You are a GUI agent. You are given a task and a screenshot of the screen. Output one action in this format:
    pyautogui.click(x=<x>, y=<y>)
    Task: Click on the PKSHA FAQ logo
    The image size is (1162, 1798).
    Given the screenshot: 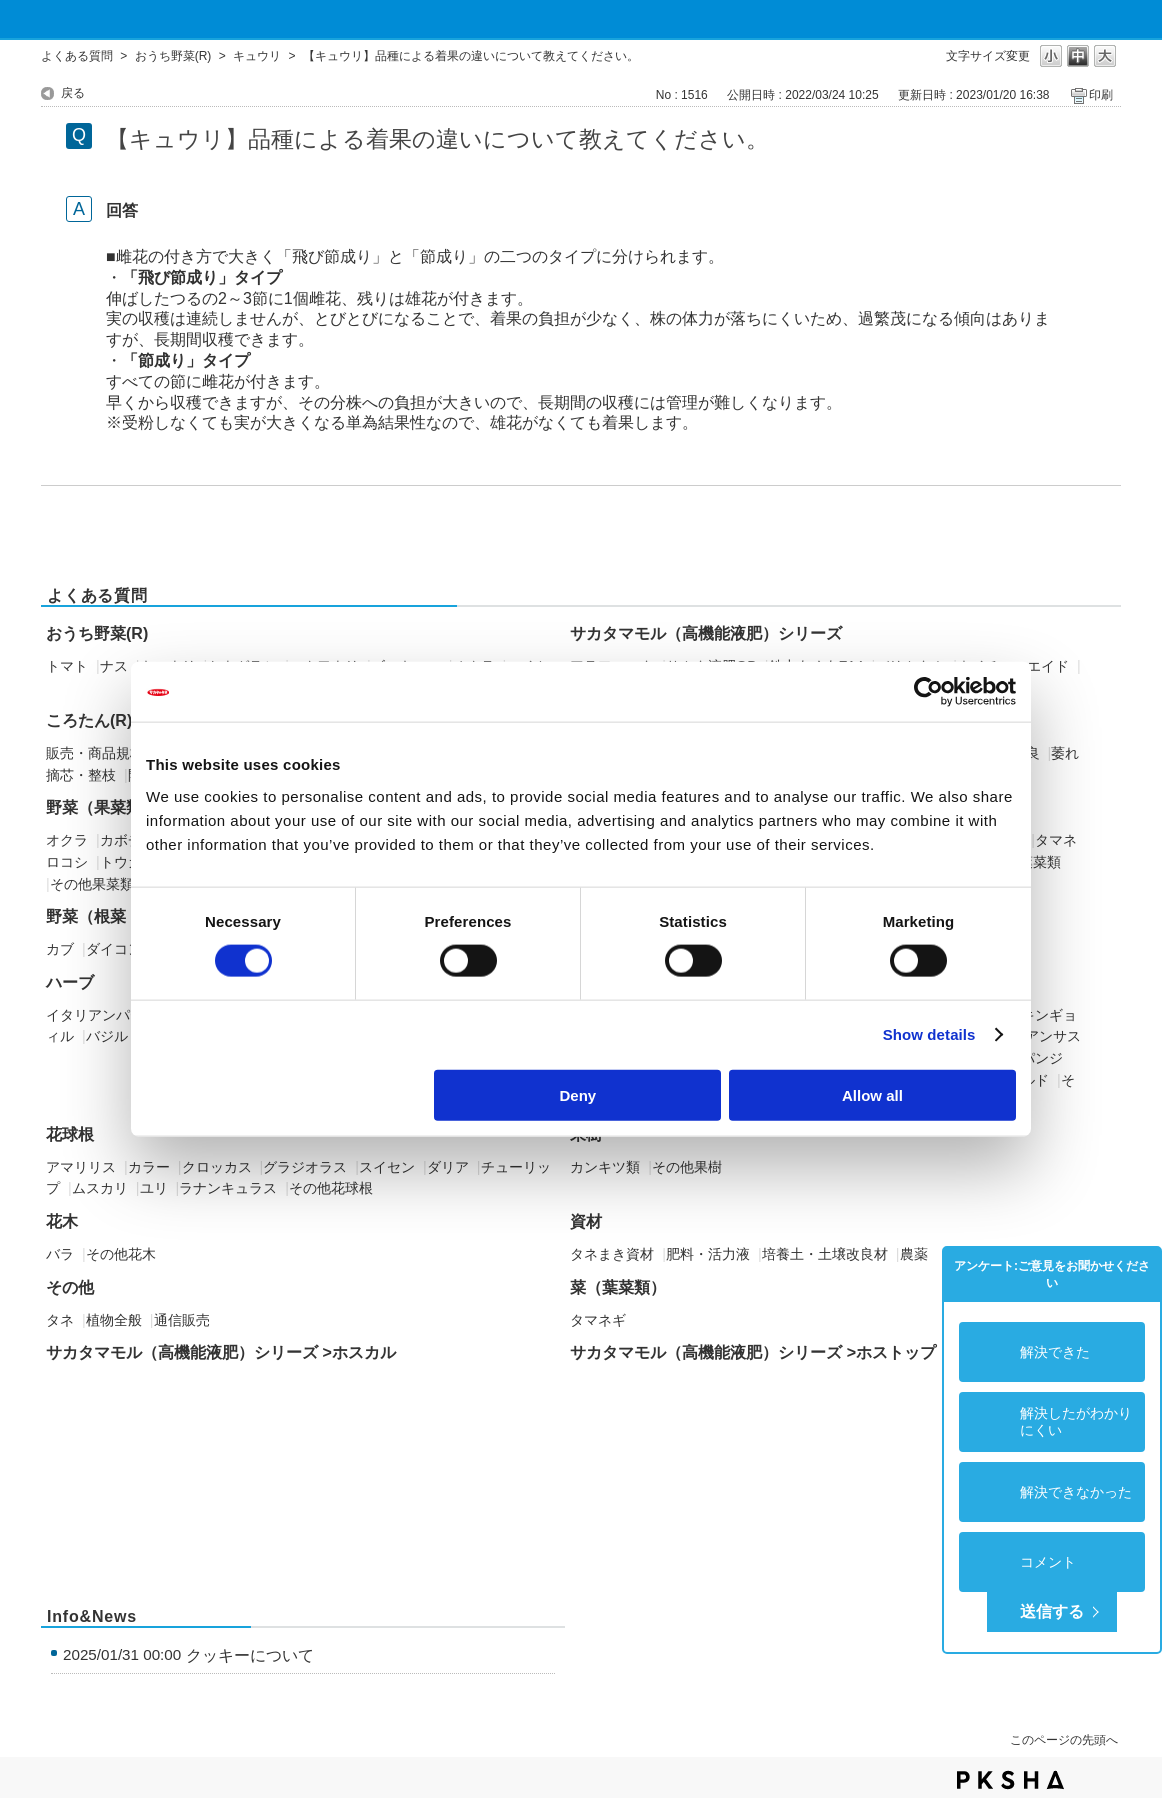 What is the action you would take?
    pyautogui.click(x=1010, y=1780)
    